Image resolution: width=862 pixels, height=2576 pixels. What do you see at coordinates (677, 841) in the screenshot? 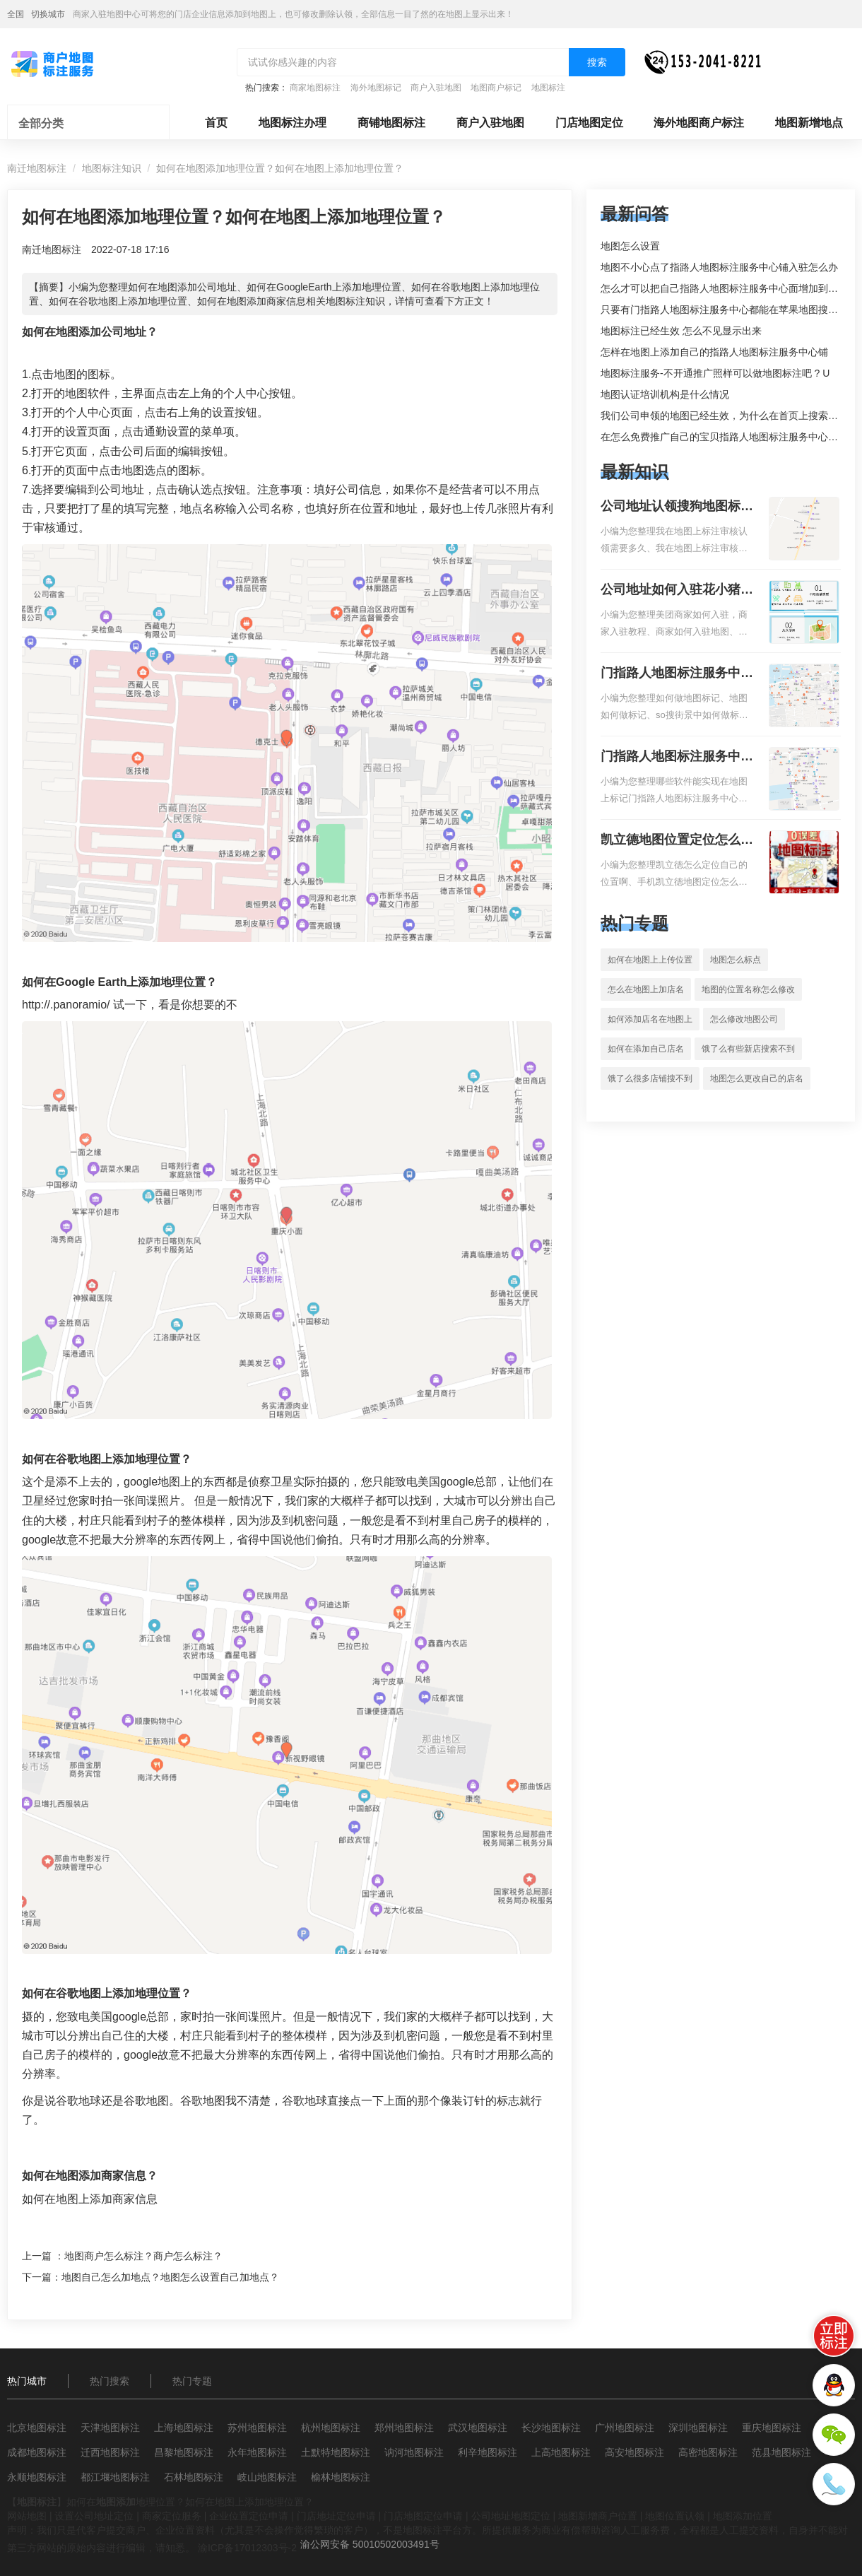
I see `凯立德地图位置定位怎么设置自己的指路人地图标注服务中心名？凯立德地图位置定位怎么设置公司地址？` at bounding box center [677, 841].